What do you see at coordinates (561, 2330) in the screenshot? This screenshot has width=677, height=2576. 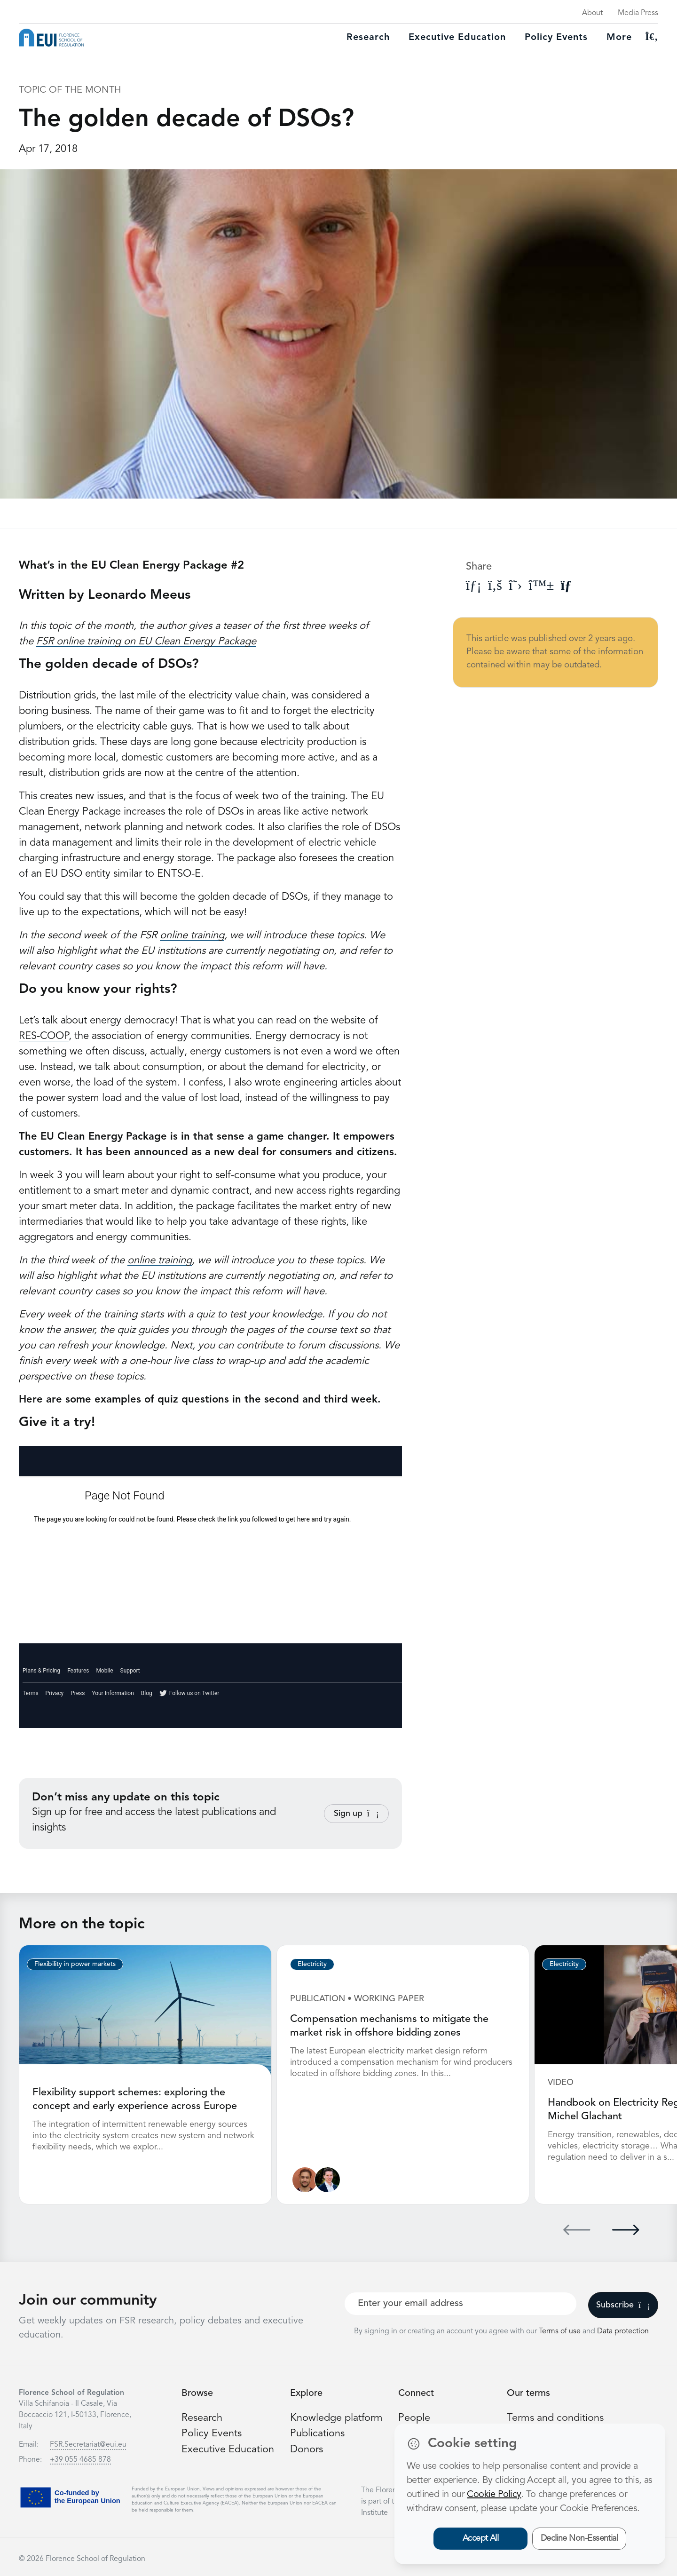 I see `Terms of use` at bounding box center [561, 2330].